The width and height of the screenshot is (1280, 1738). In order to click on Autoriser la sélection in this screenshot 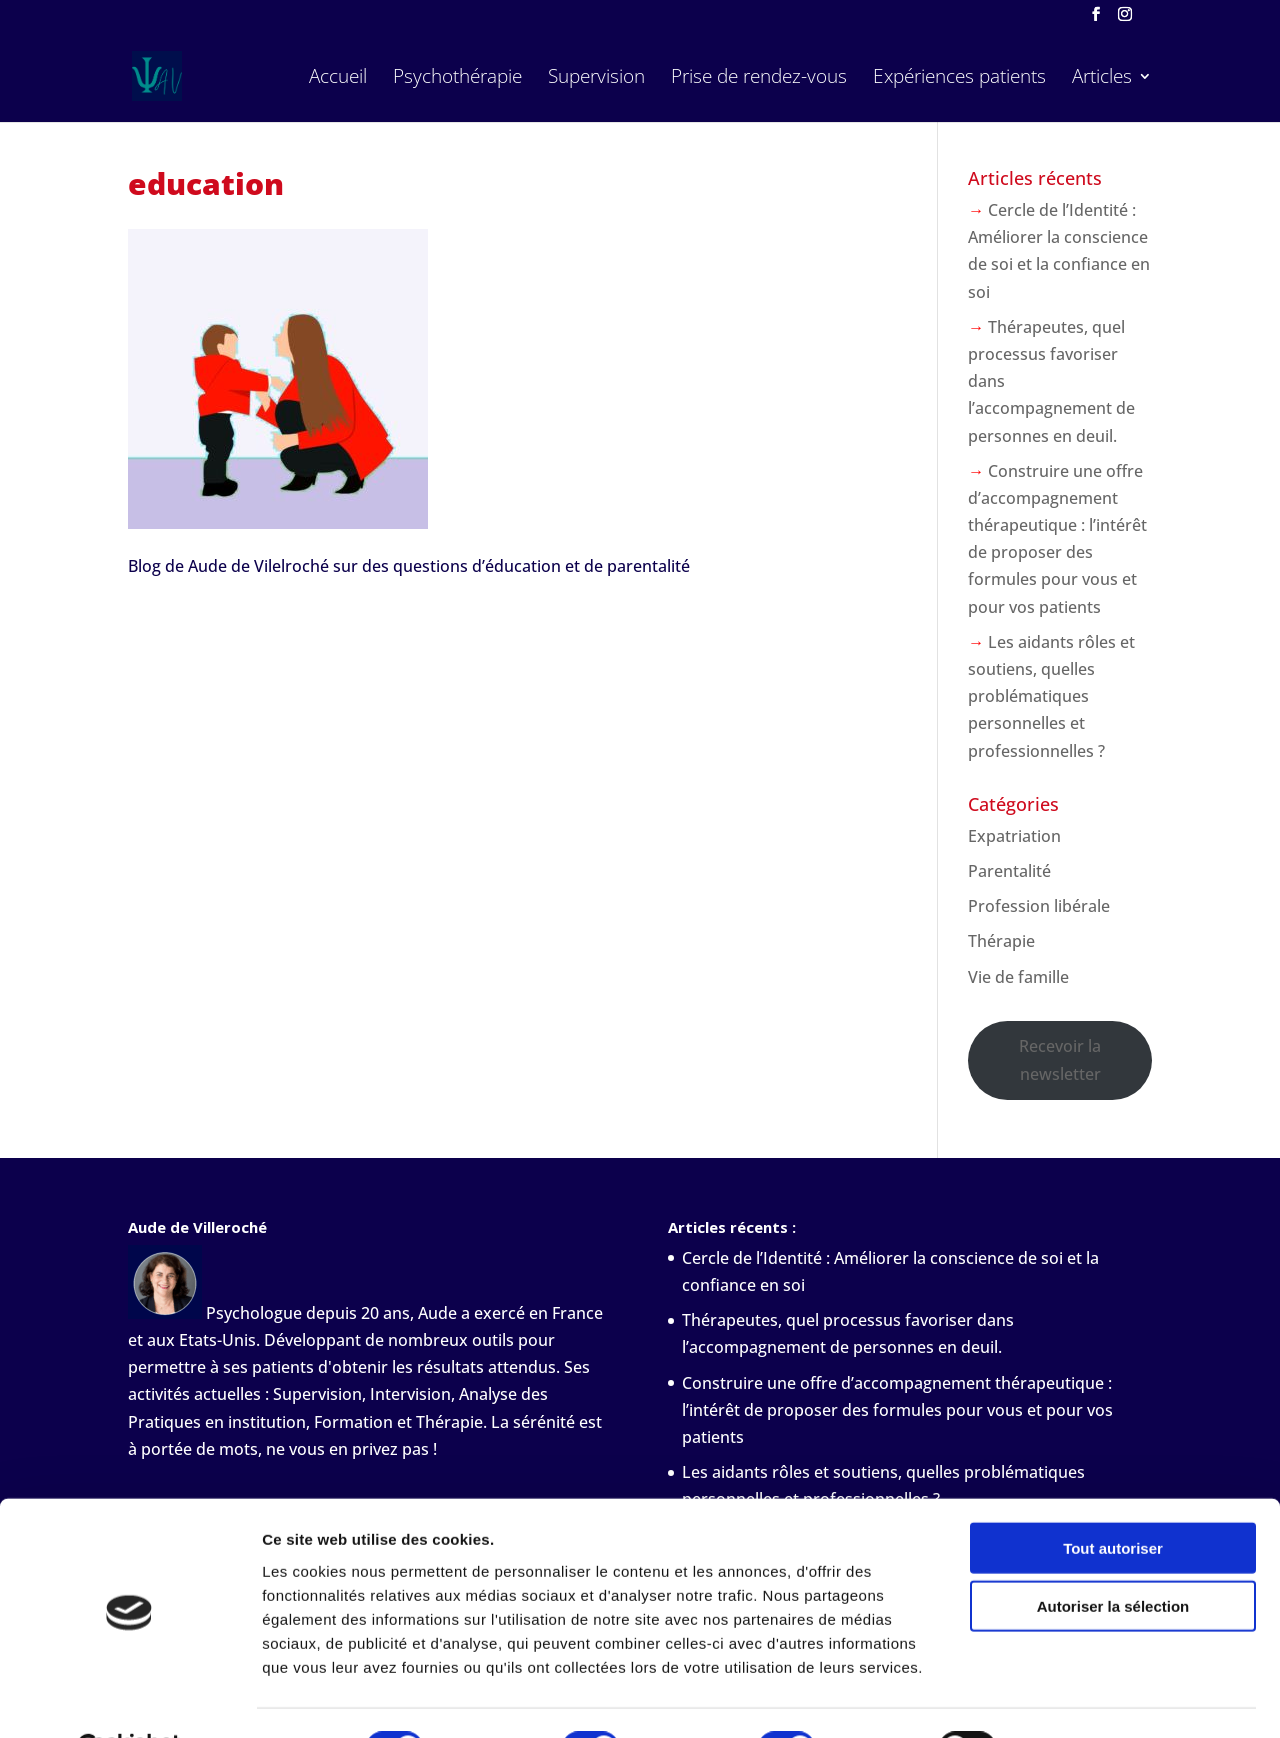, I will do `click(1113, 1557)`.